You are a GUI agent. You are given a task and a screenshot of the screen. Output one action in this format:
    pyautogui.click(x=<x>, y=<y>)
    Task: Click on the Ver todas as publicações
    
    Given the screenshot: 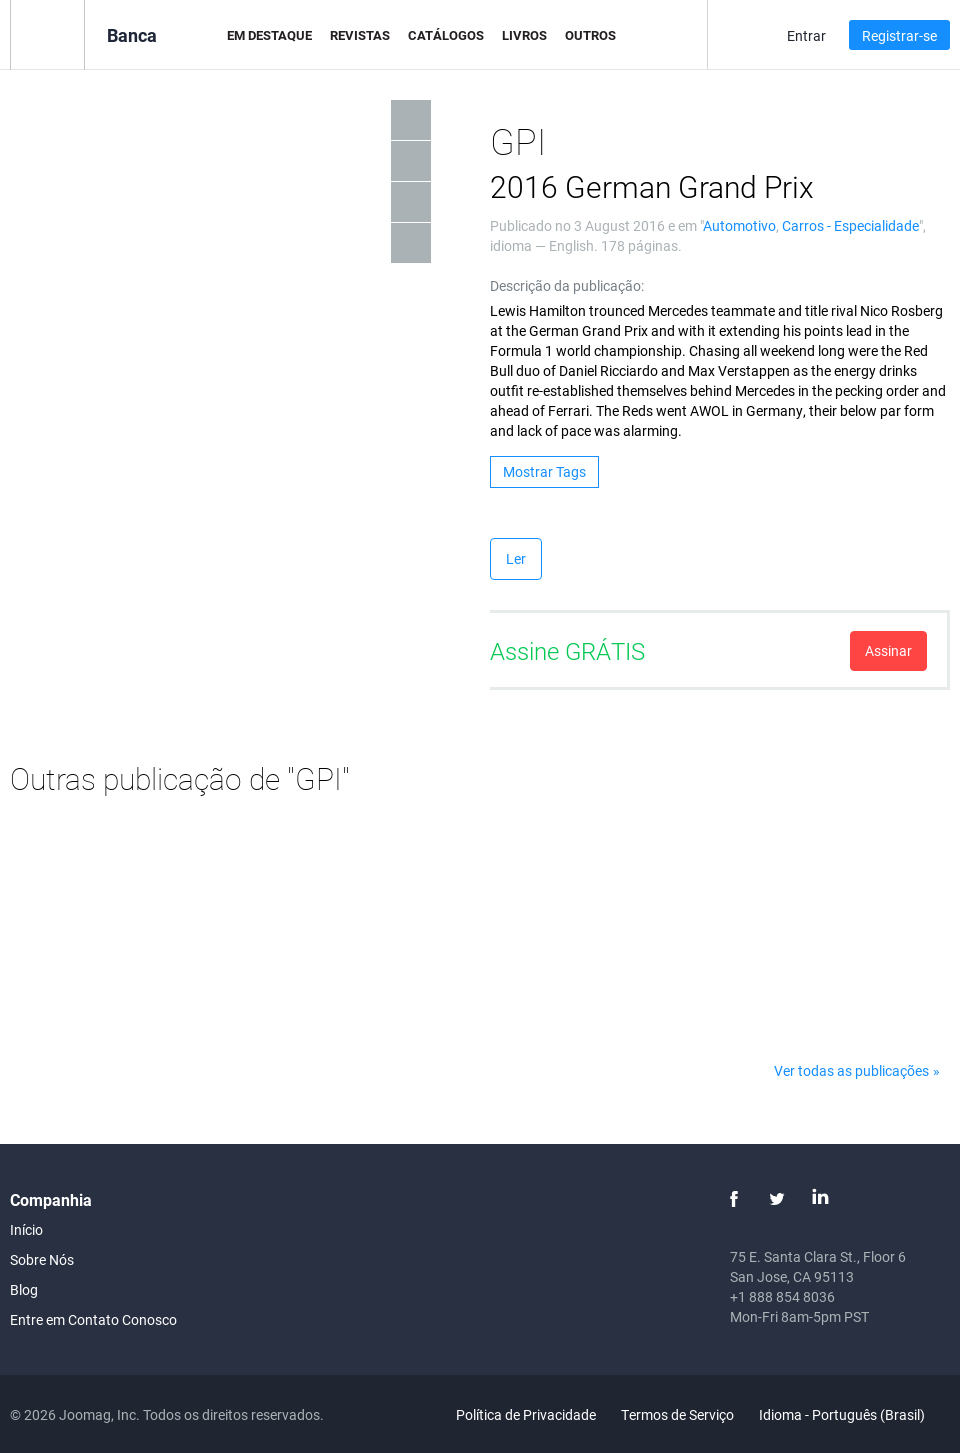 What is the action you would take?
    pyautogui.click(x=851, y=1070)
    